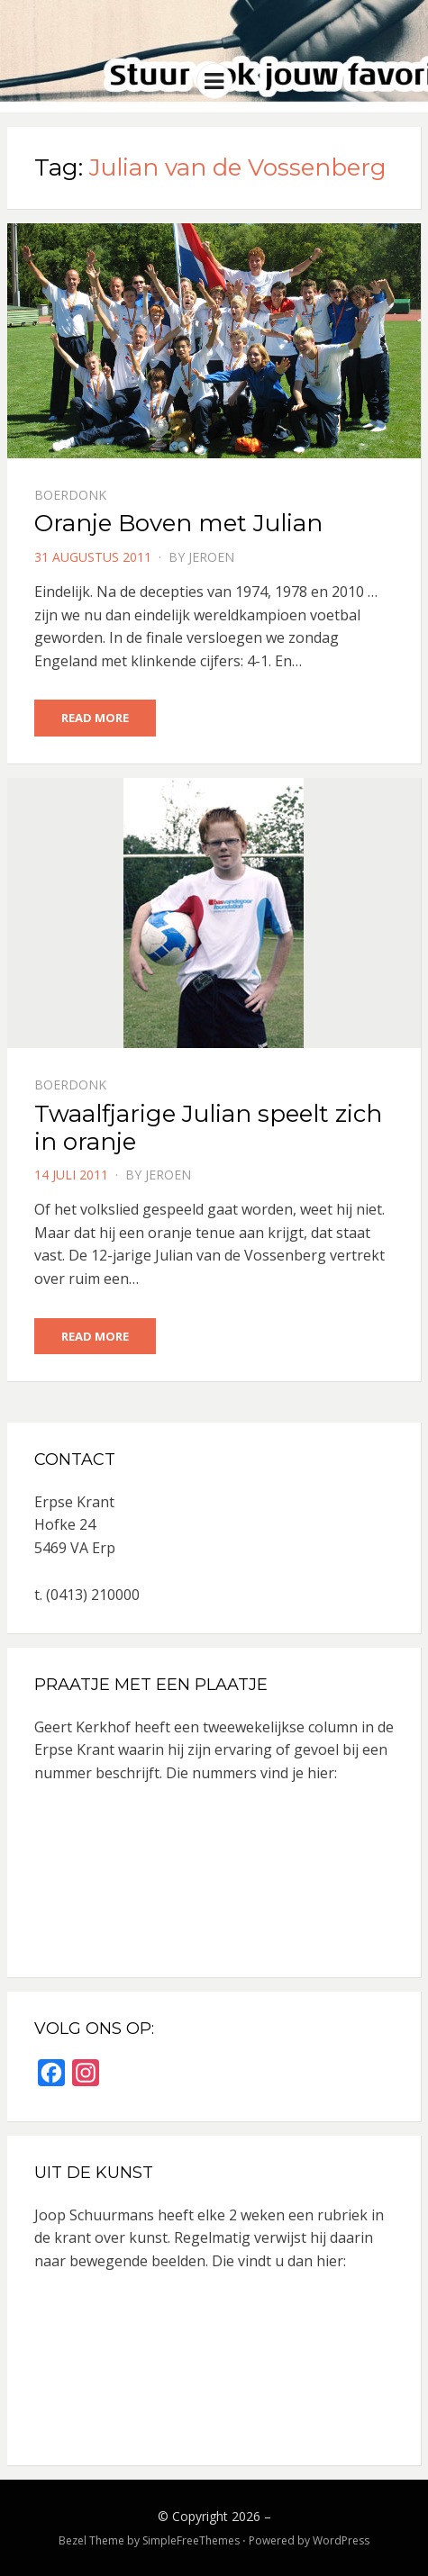  Describe the element at coordinates (95, 718) in the screenshot. I see `Read More` at that location.